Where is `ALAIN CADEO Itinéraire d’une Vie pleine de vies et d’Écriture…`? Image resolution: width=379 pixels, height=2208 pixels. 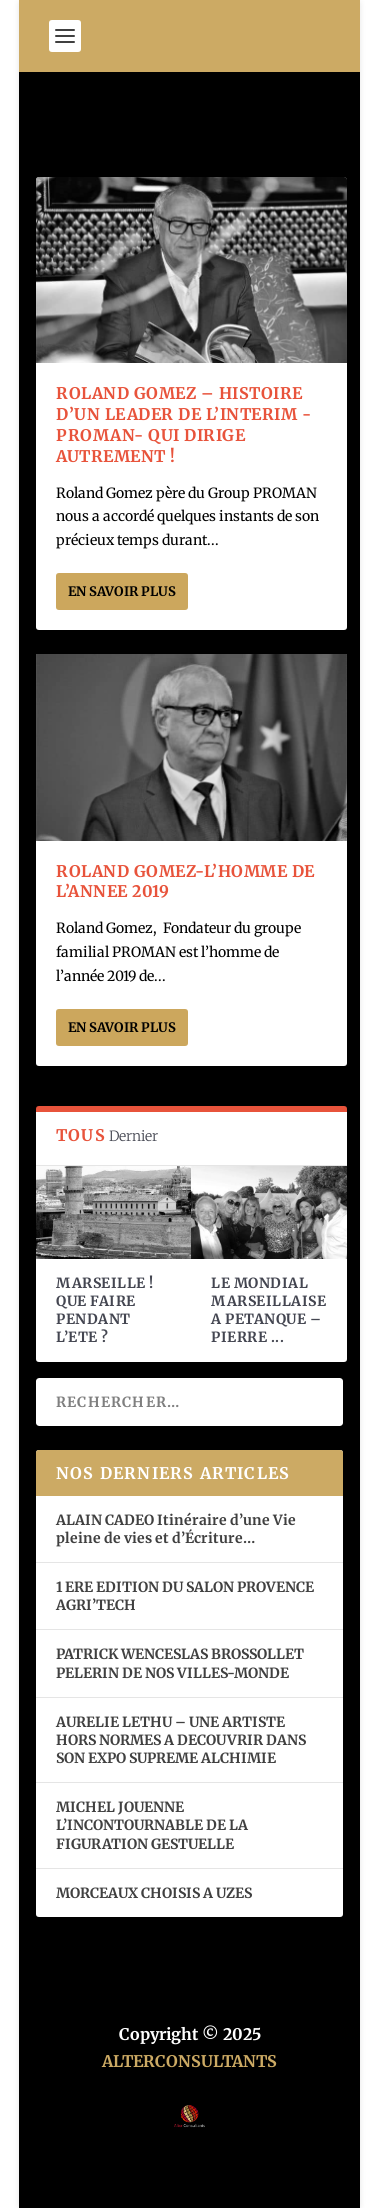 ALAIN CADEO Itinéraire d’une Vie pleine de vies et d’Écriture… is located at coordinates (176, 1529).